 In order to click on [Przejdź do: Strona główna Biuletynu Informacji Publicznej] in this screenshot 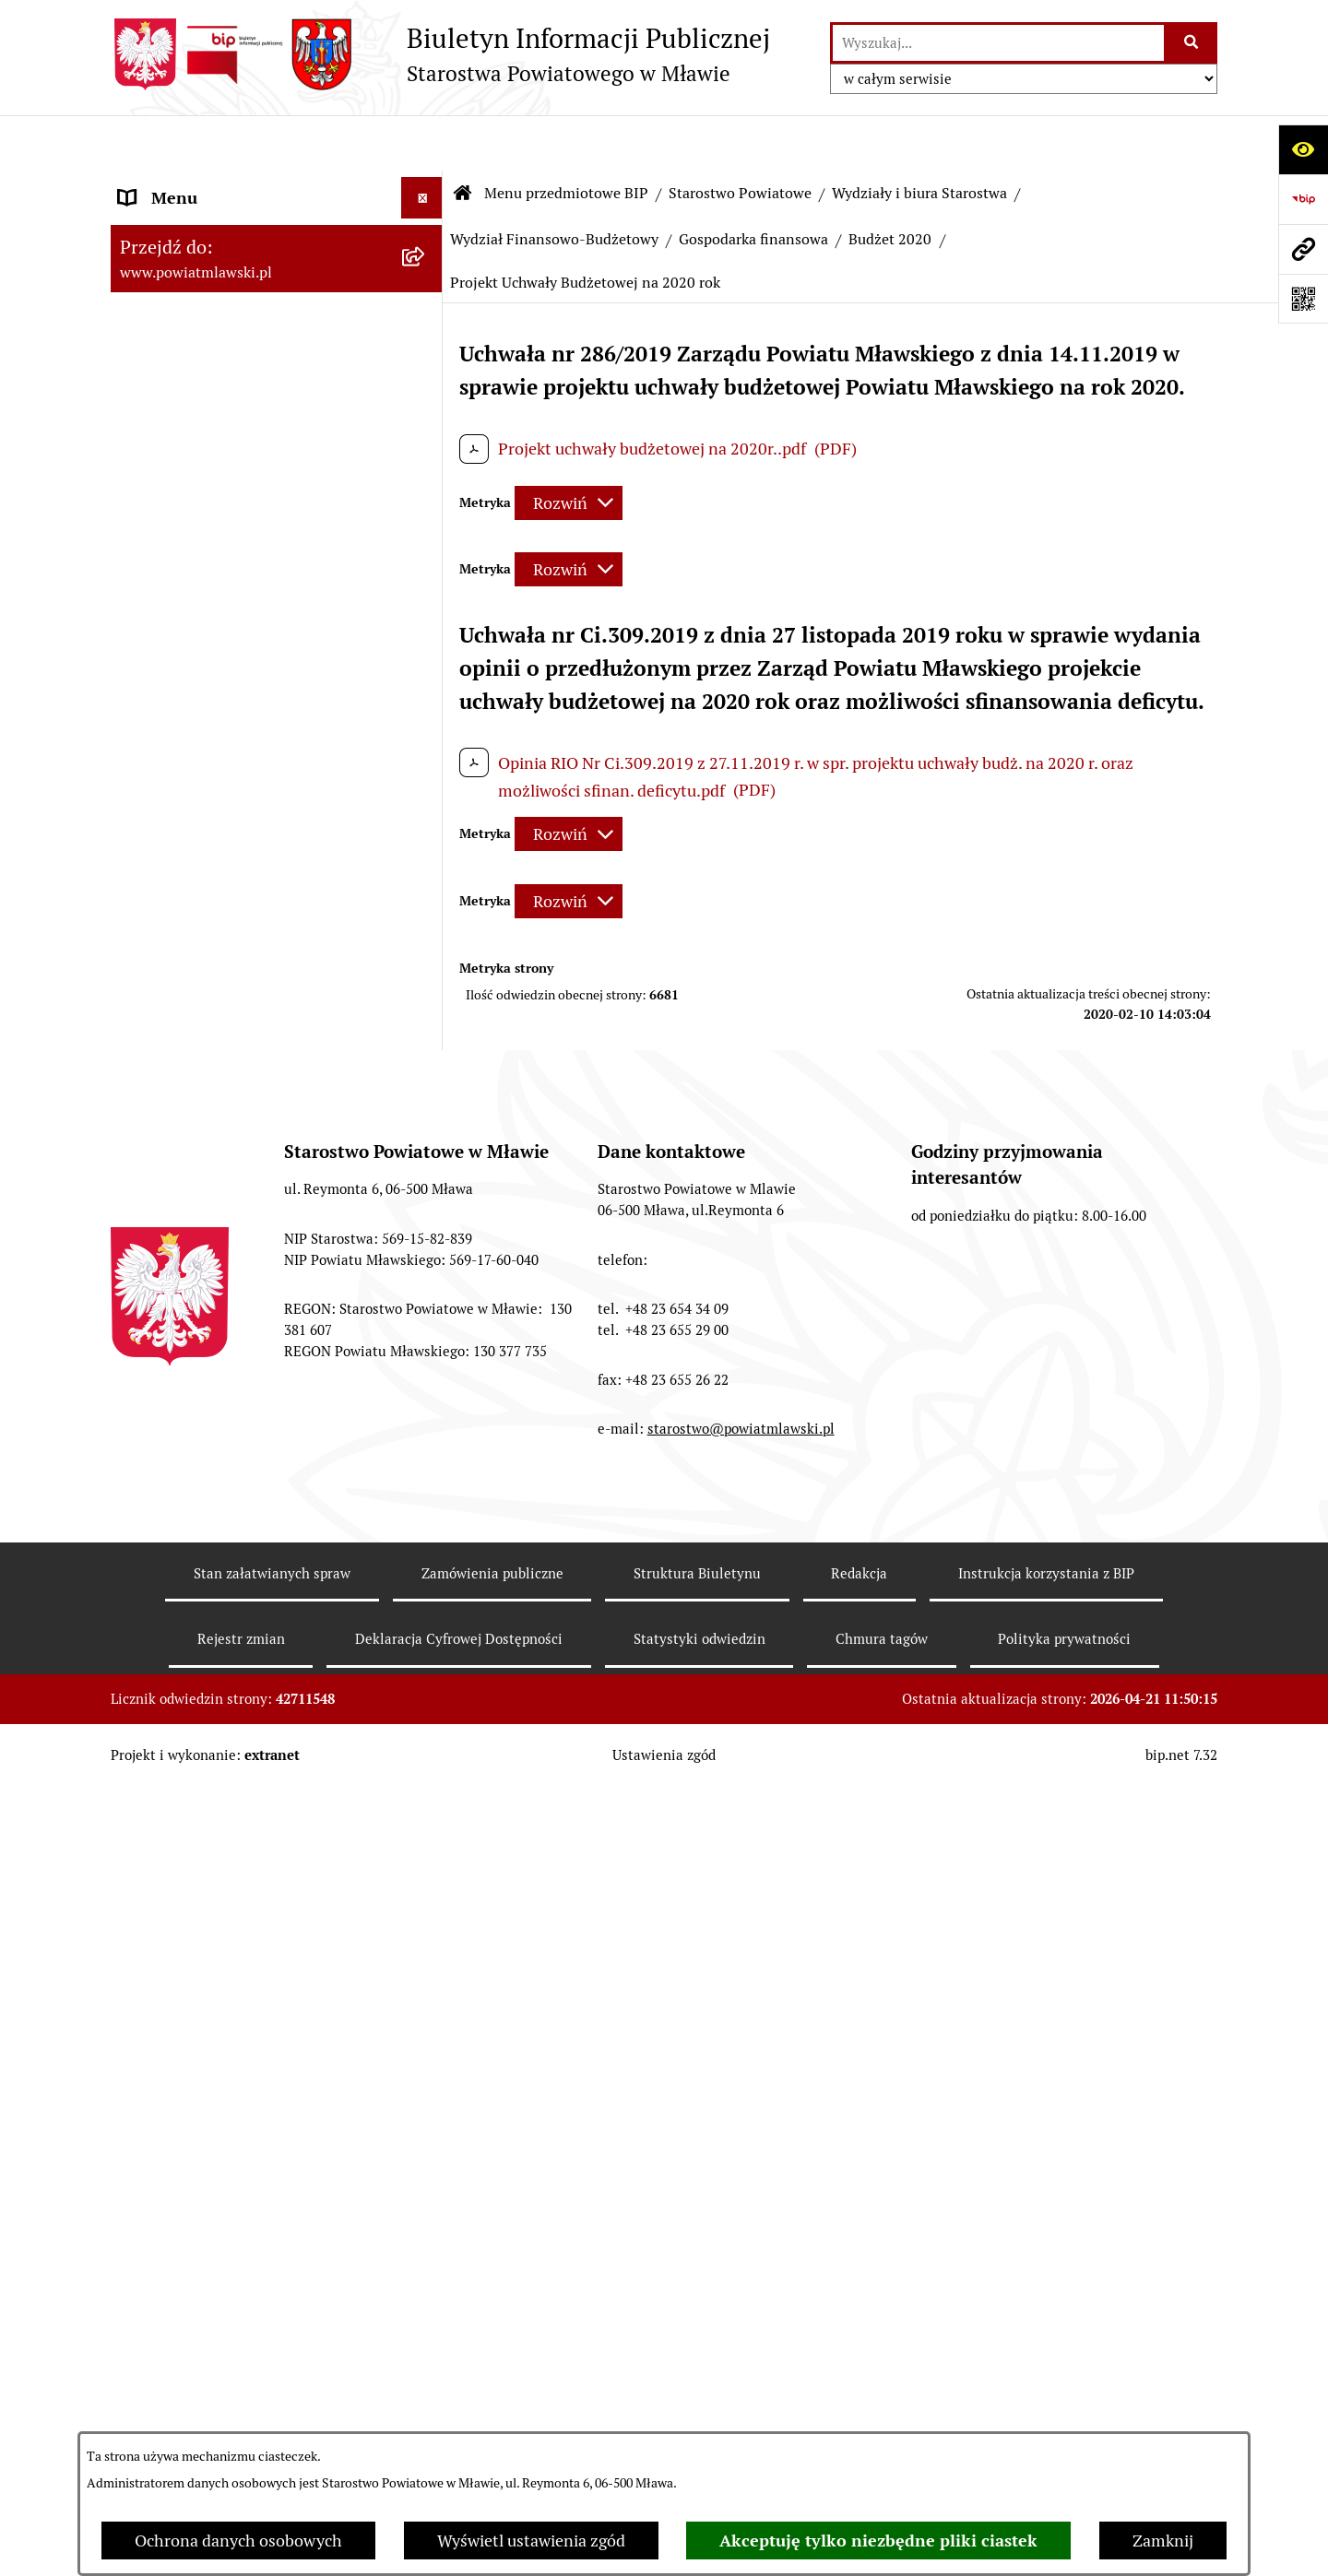, I will do `click(463, 138)`.